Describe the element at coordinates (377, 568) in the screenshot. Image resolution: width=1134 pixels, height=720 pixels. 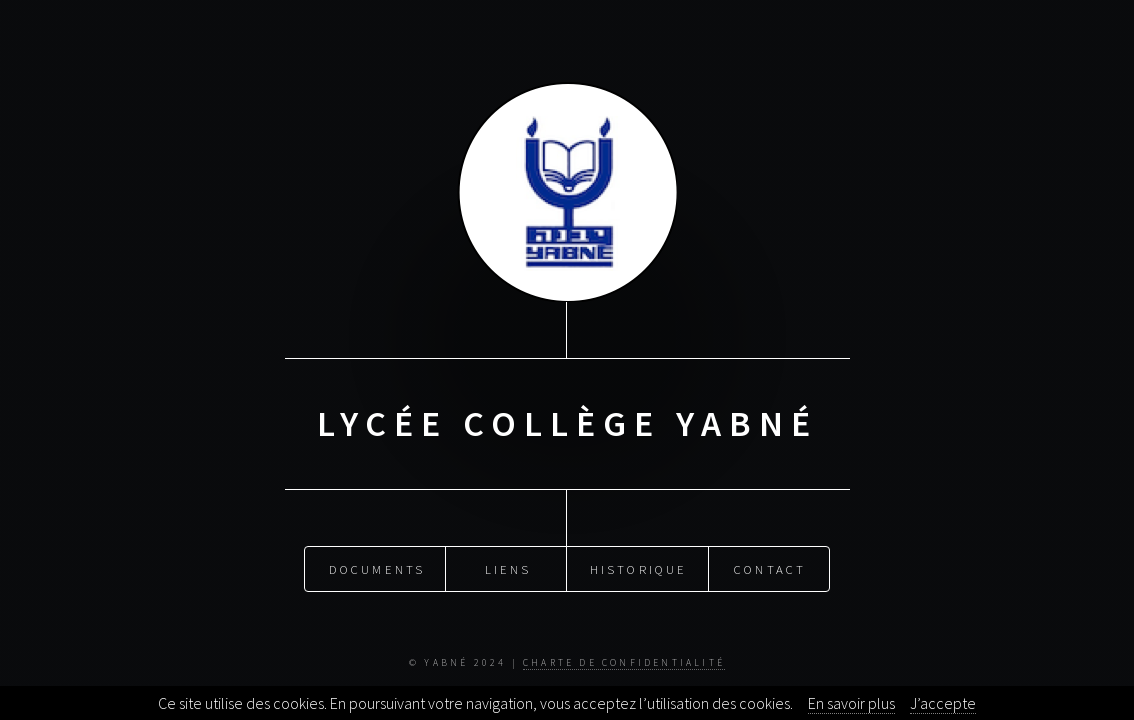
I see `Documents` at that location.